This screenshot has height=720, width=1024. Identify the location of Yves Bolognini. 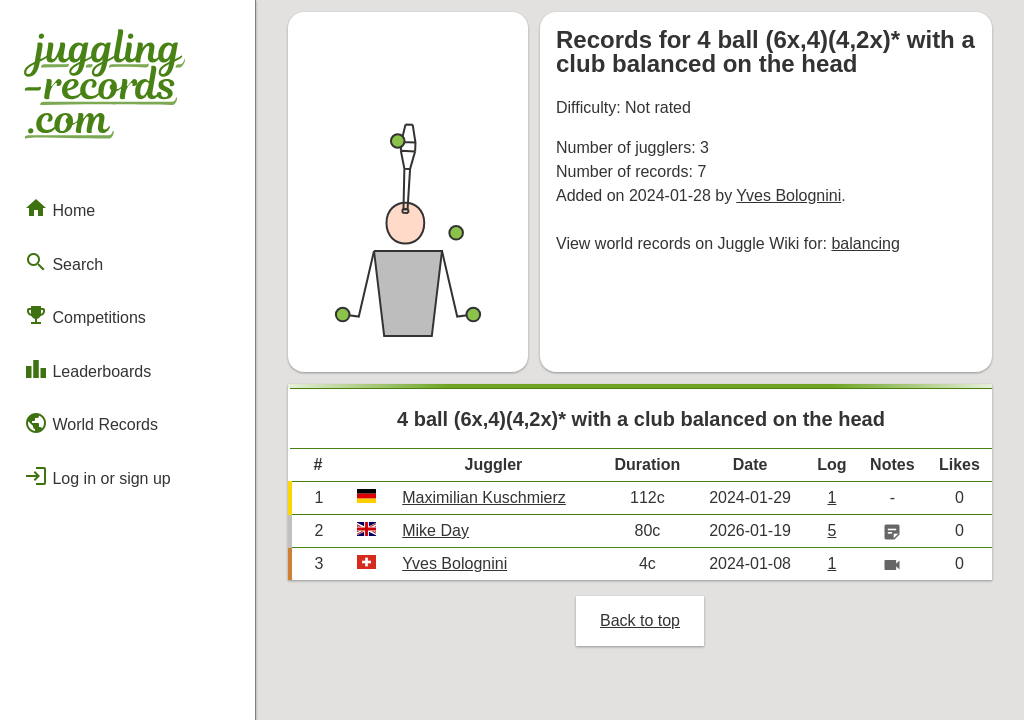
(788, 195).